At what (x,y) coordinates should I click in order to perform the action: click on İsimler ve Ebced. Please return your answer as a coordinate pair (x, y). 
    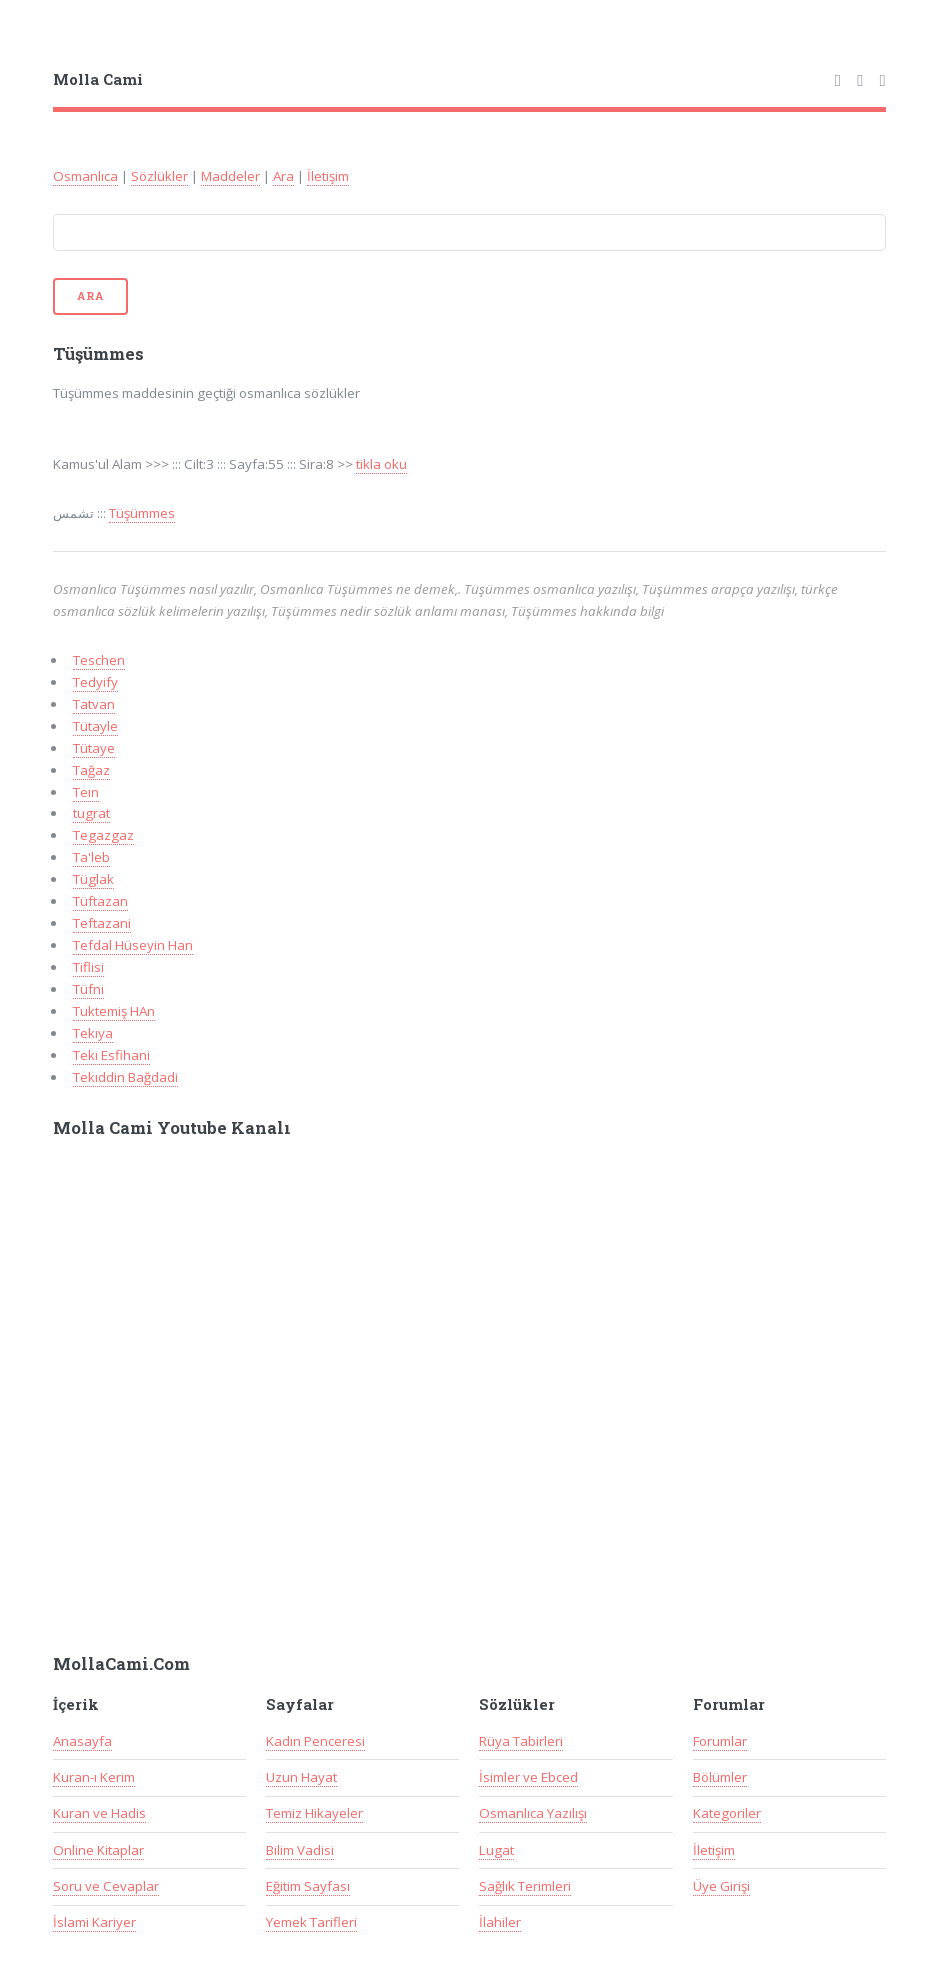
    Looking at the image, I should click on (528, 1777).